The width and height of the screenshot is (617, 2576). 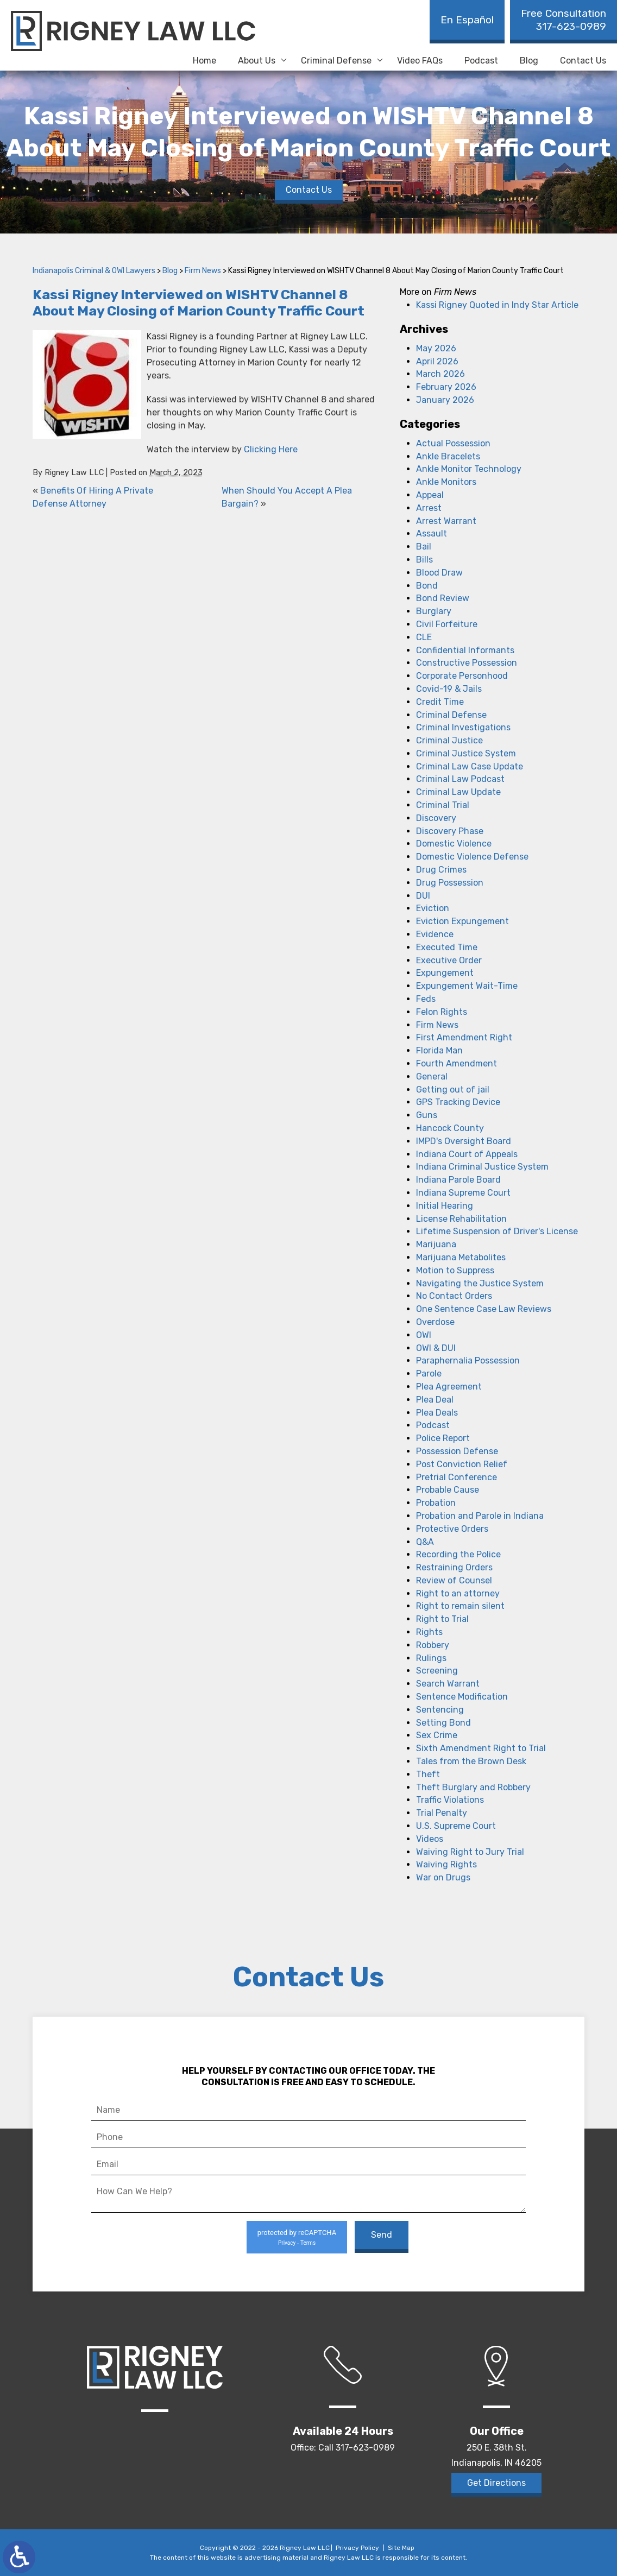 What do you see at coordinates (472, 856) in the screenshot?
I see `Domestic Violence Defense` at bounding box center [472, 856].